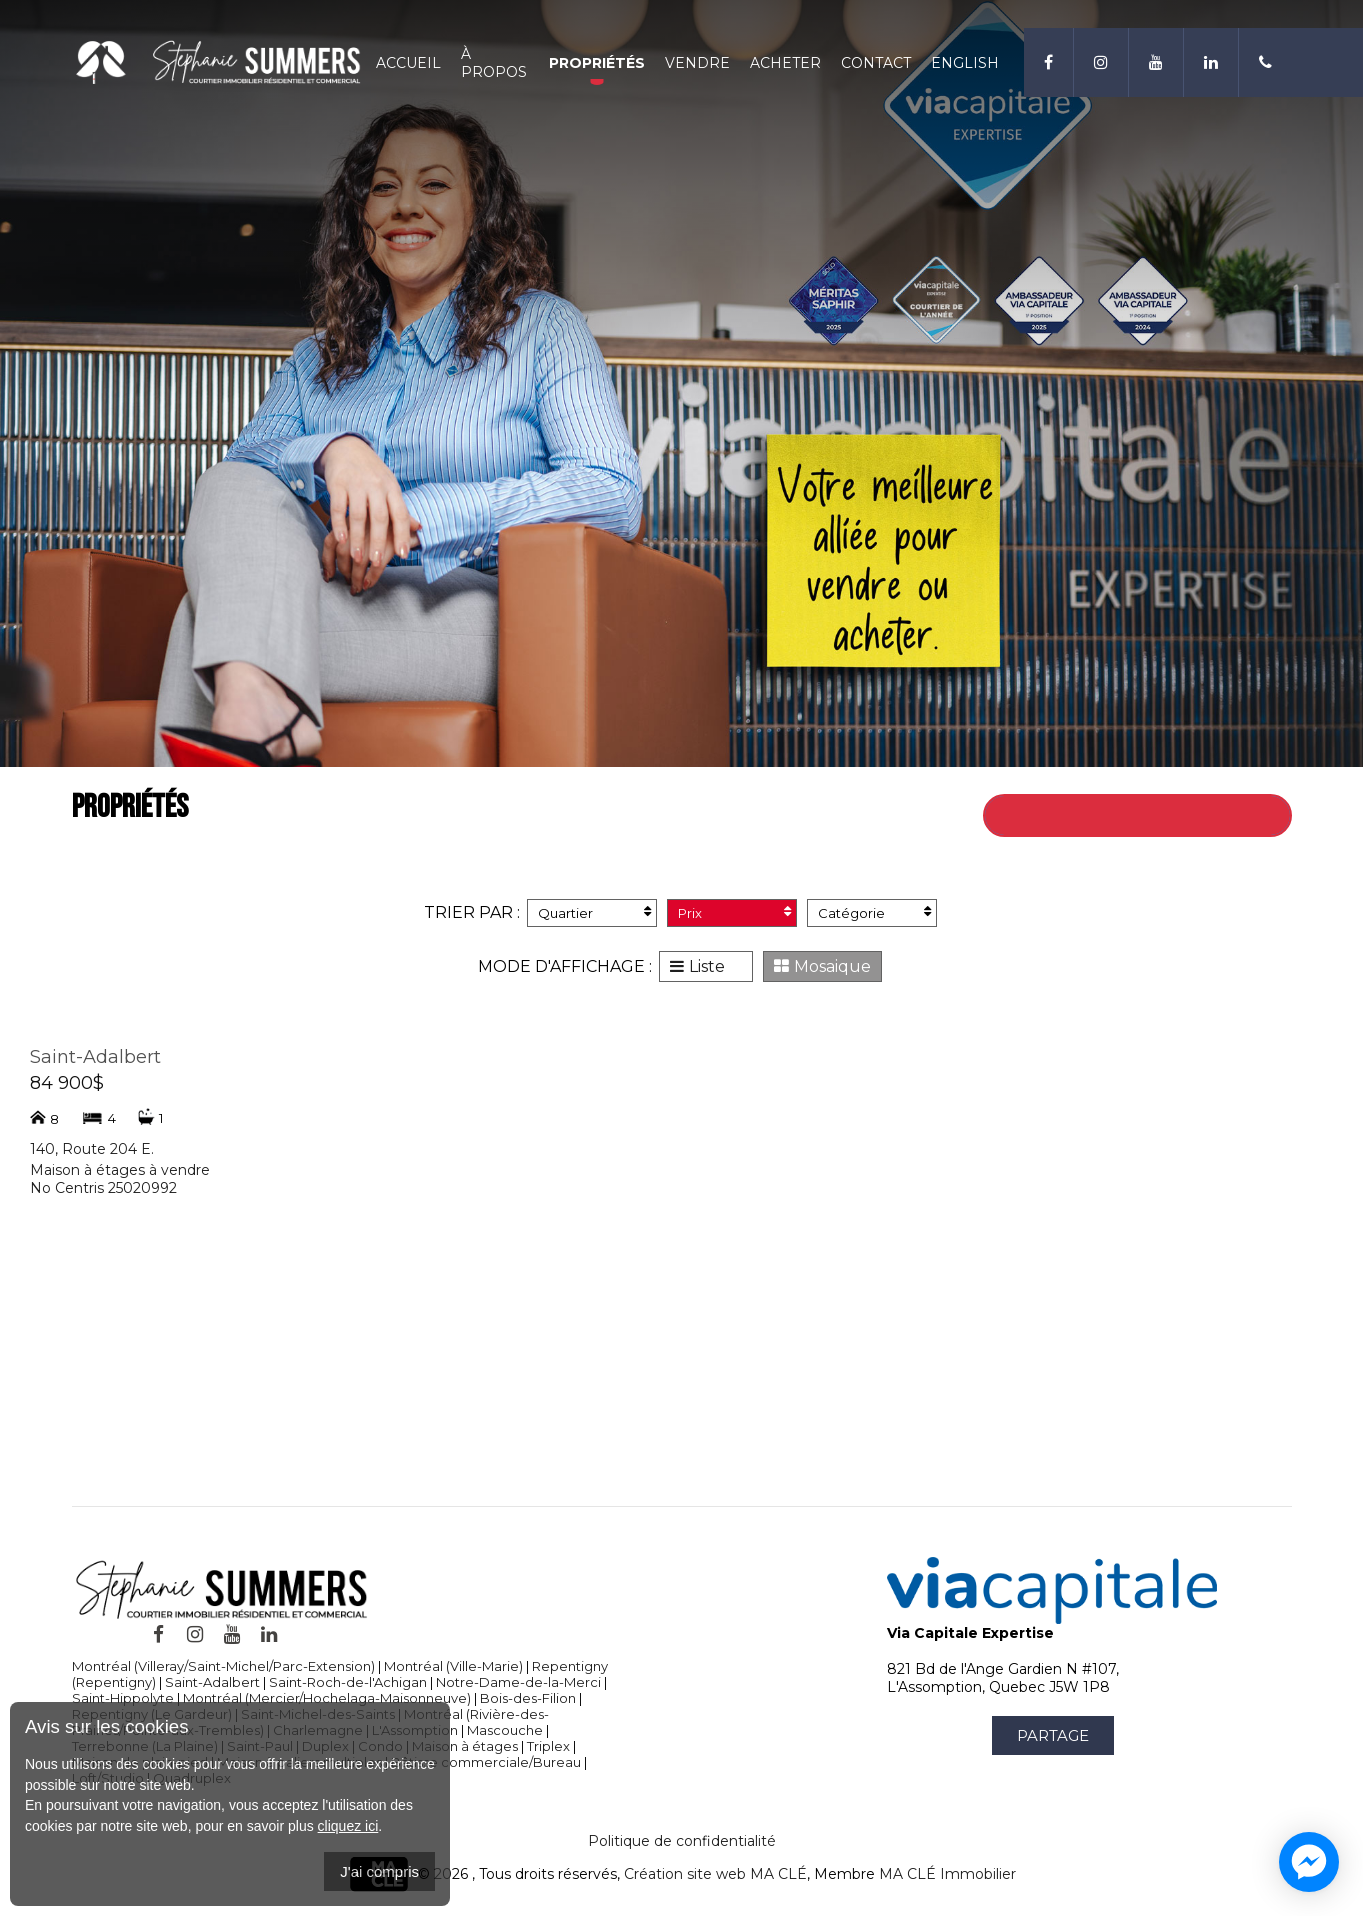  What do you see at coordinates (486, 1762) in the screenshot?
I see `Bâtisse commerciale/Bureau` at bounding box center [486, 1762].